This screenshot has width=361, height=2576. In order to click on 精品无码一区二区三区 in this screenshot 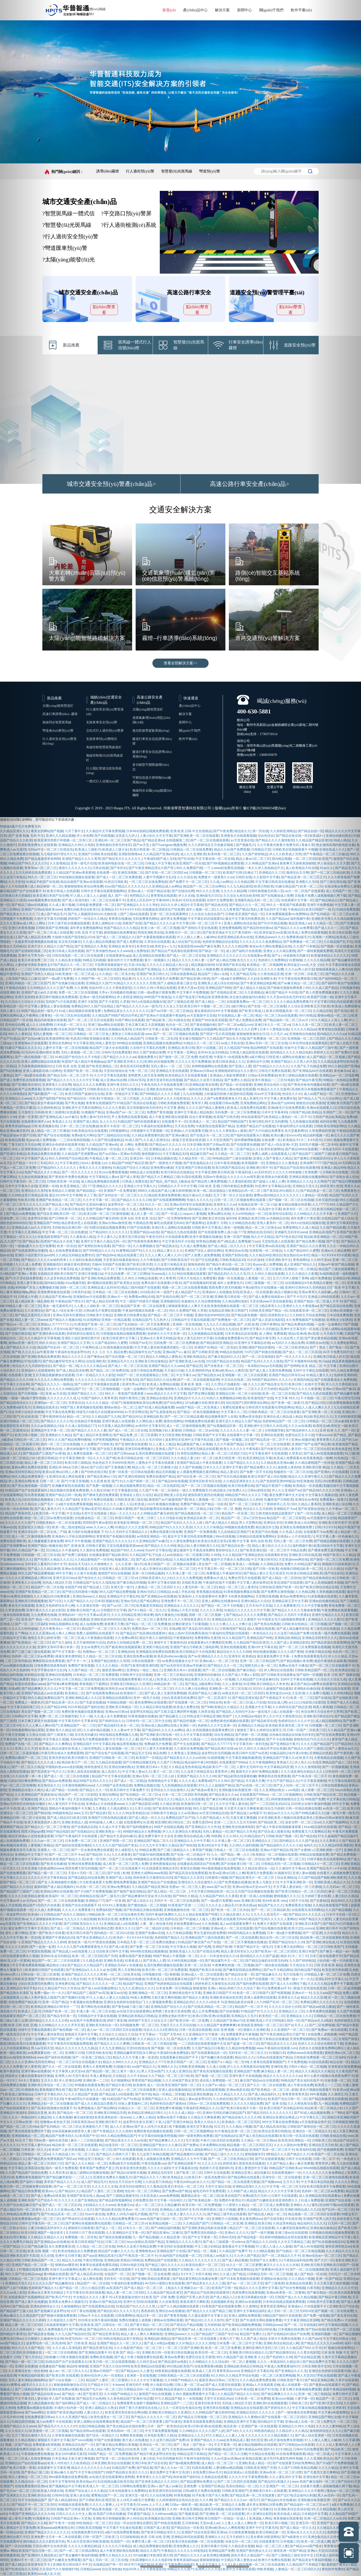, I will do `click(179, 1568)`.